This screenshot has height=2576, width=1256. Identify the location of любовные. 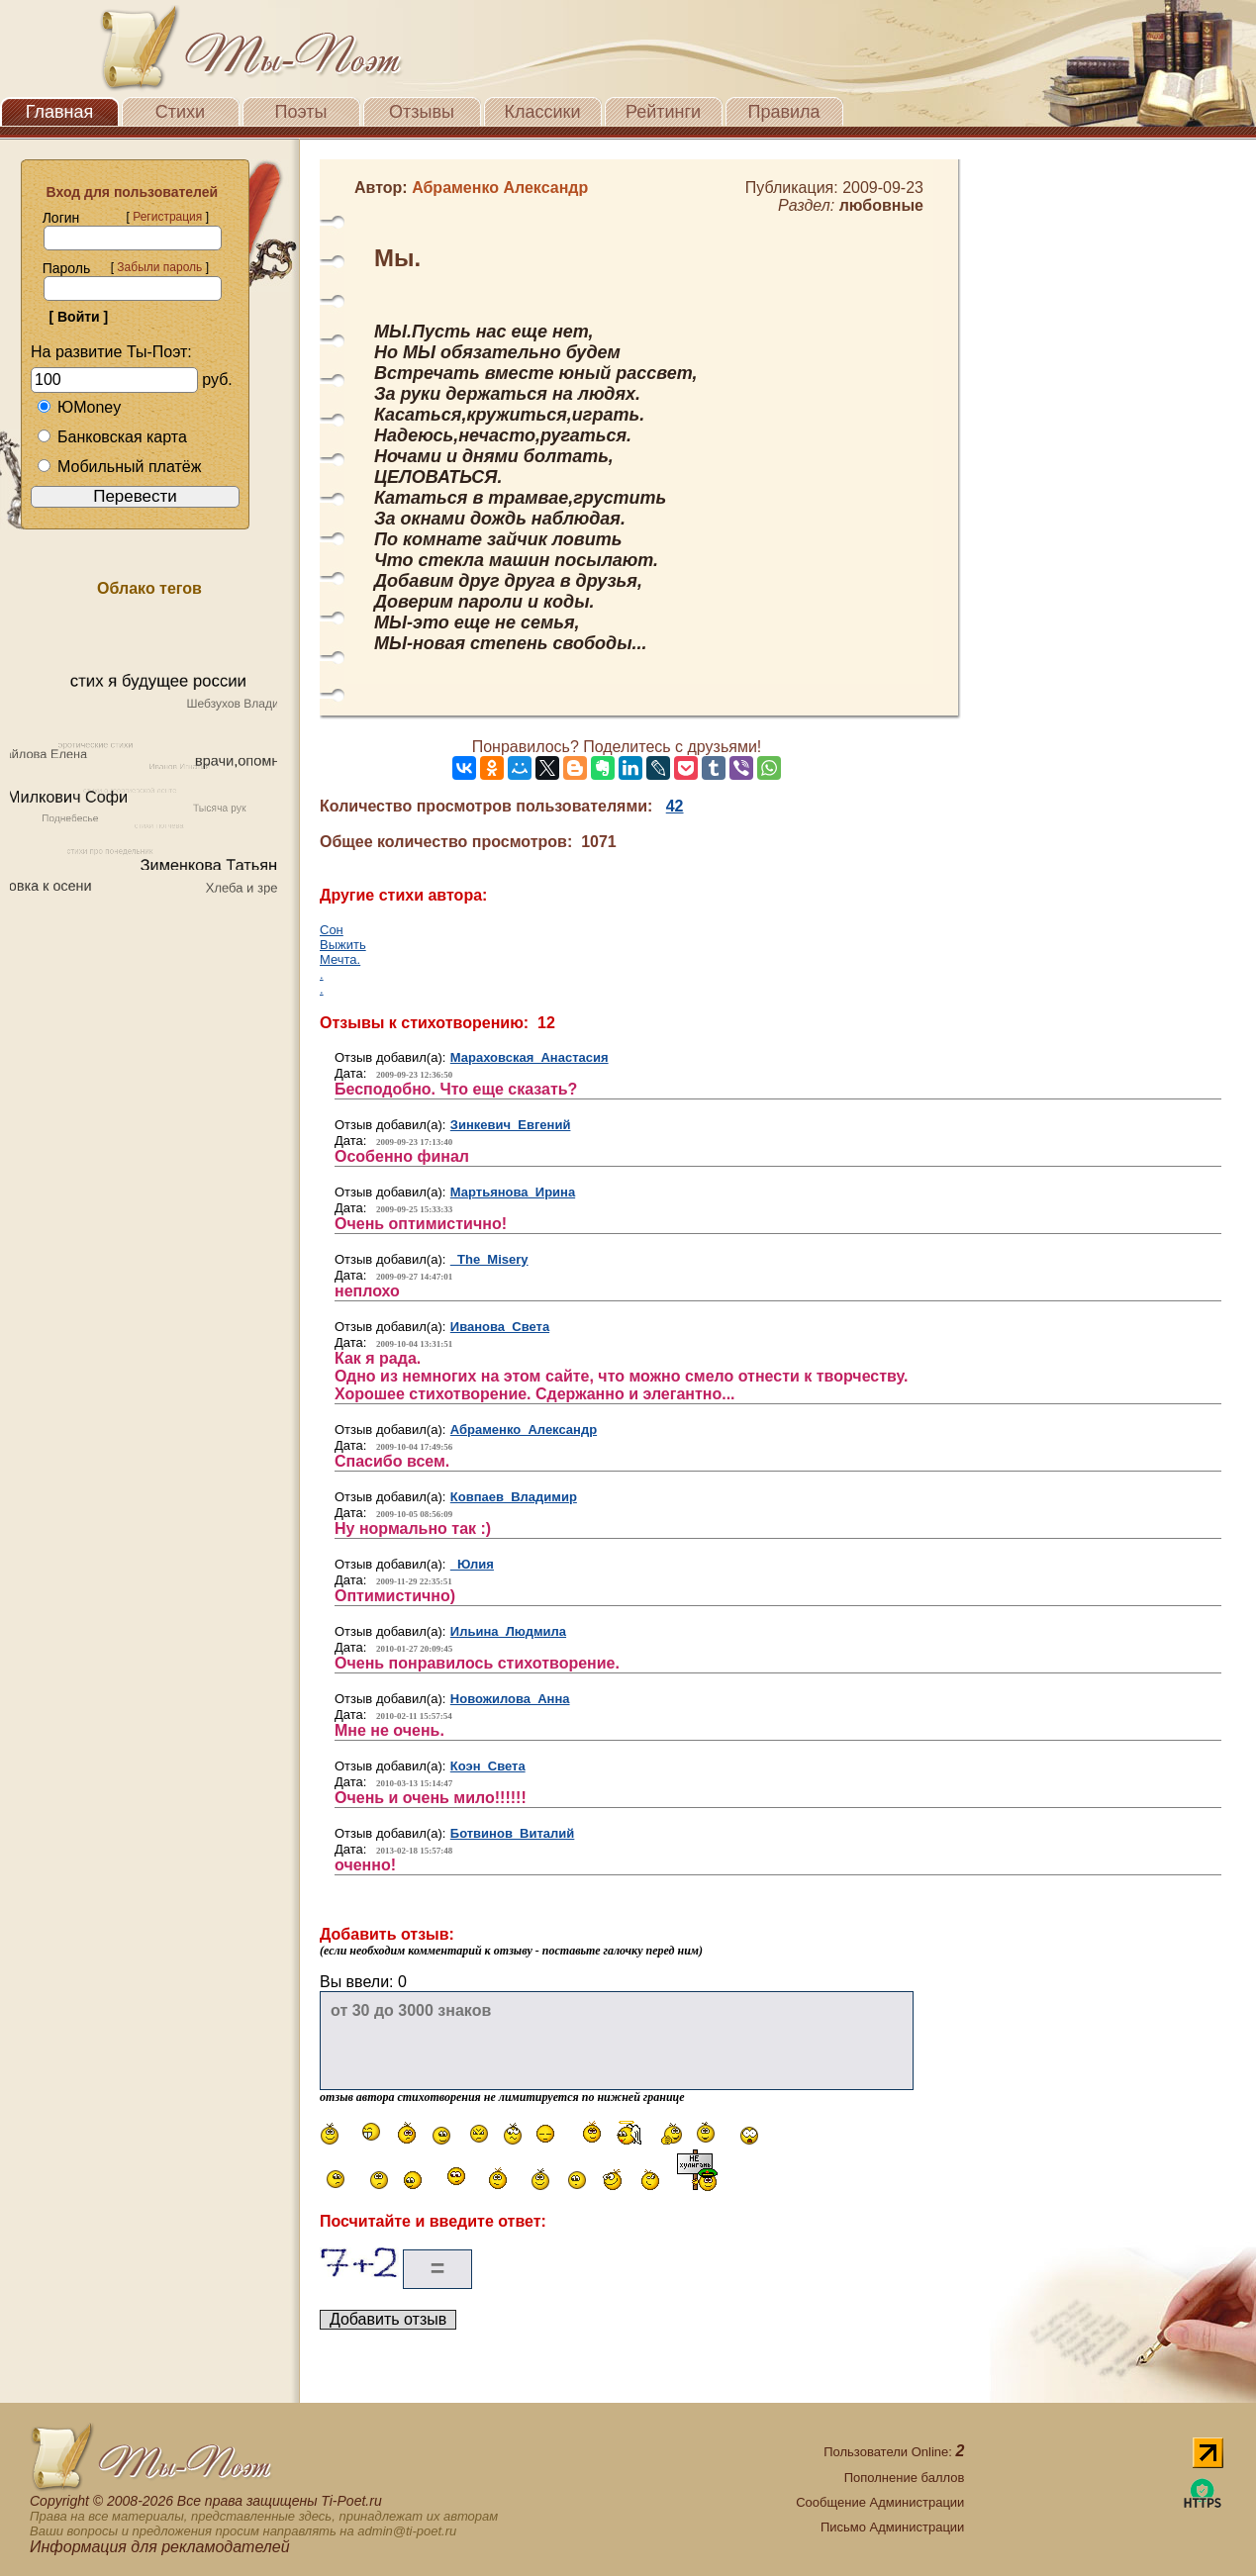
(881, 205).